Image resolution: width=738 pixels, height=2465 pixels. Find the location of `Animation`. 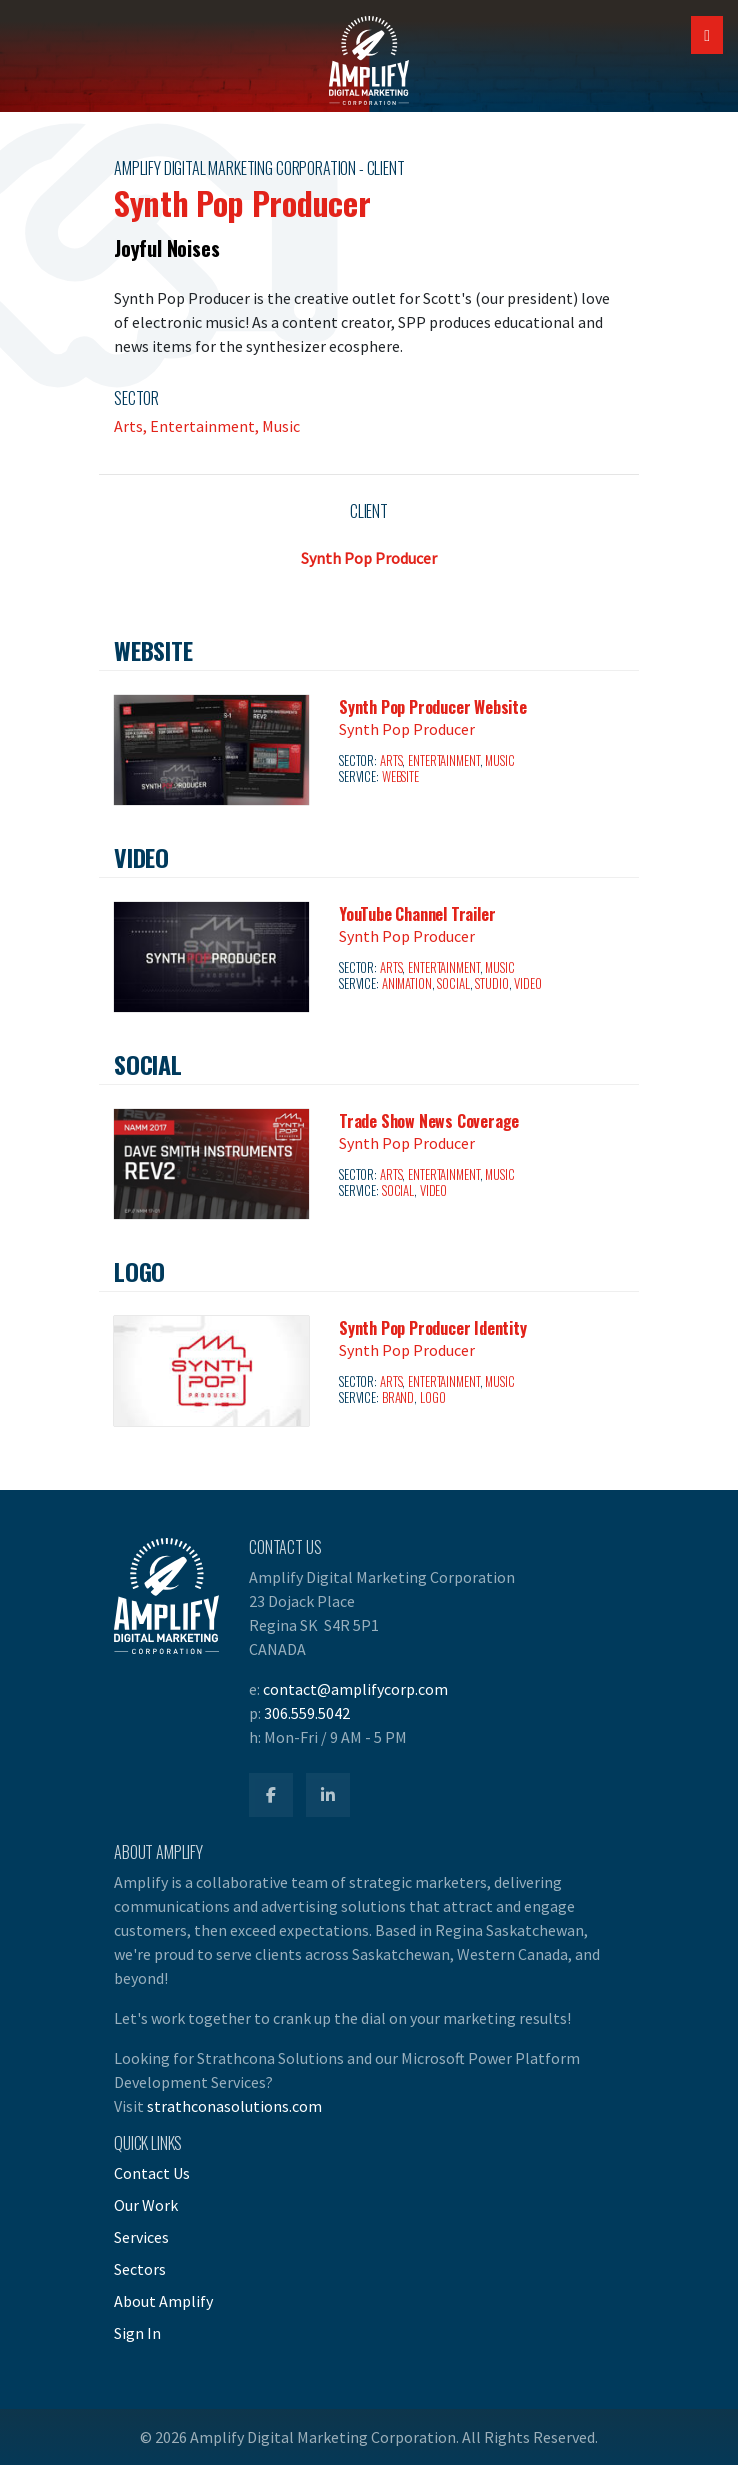

Animation is located at coordinates (407, 983).